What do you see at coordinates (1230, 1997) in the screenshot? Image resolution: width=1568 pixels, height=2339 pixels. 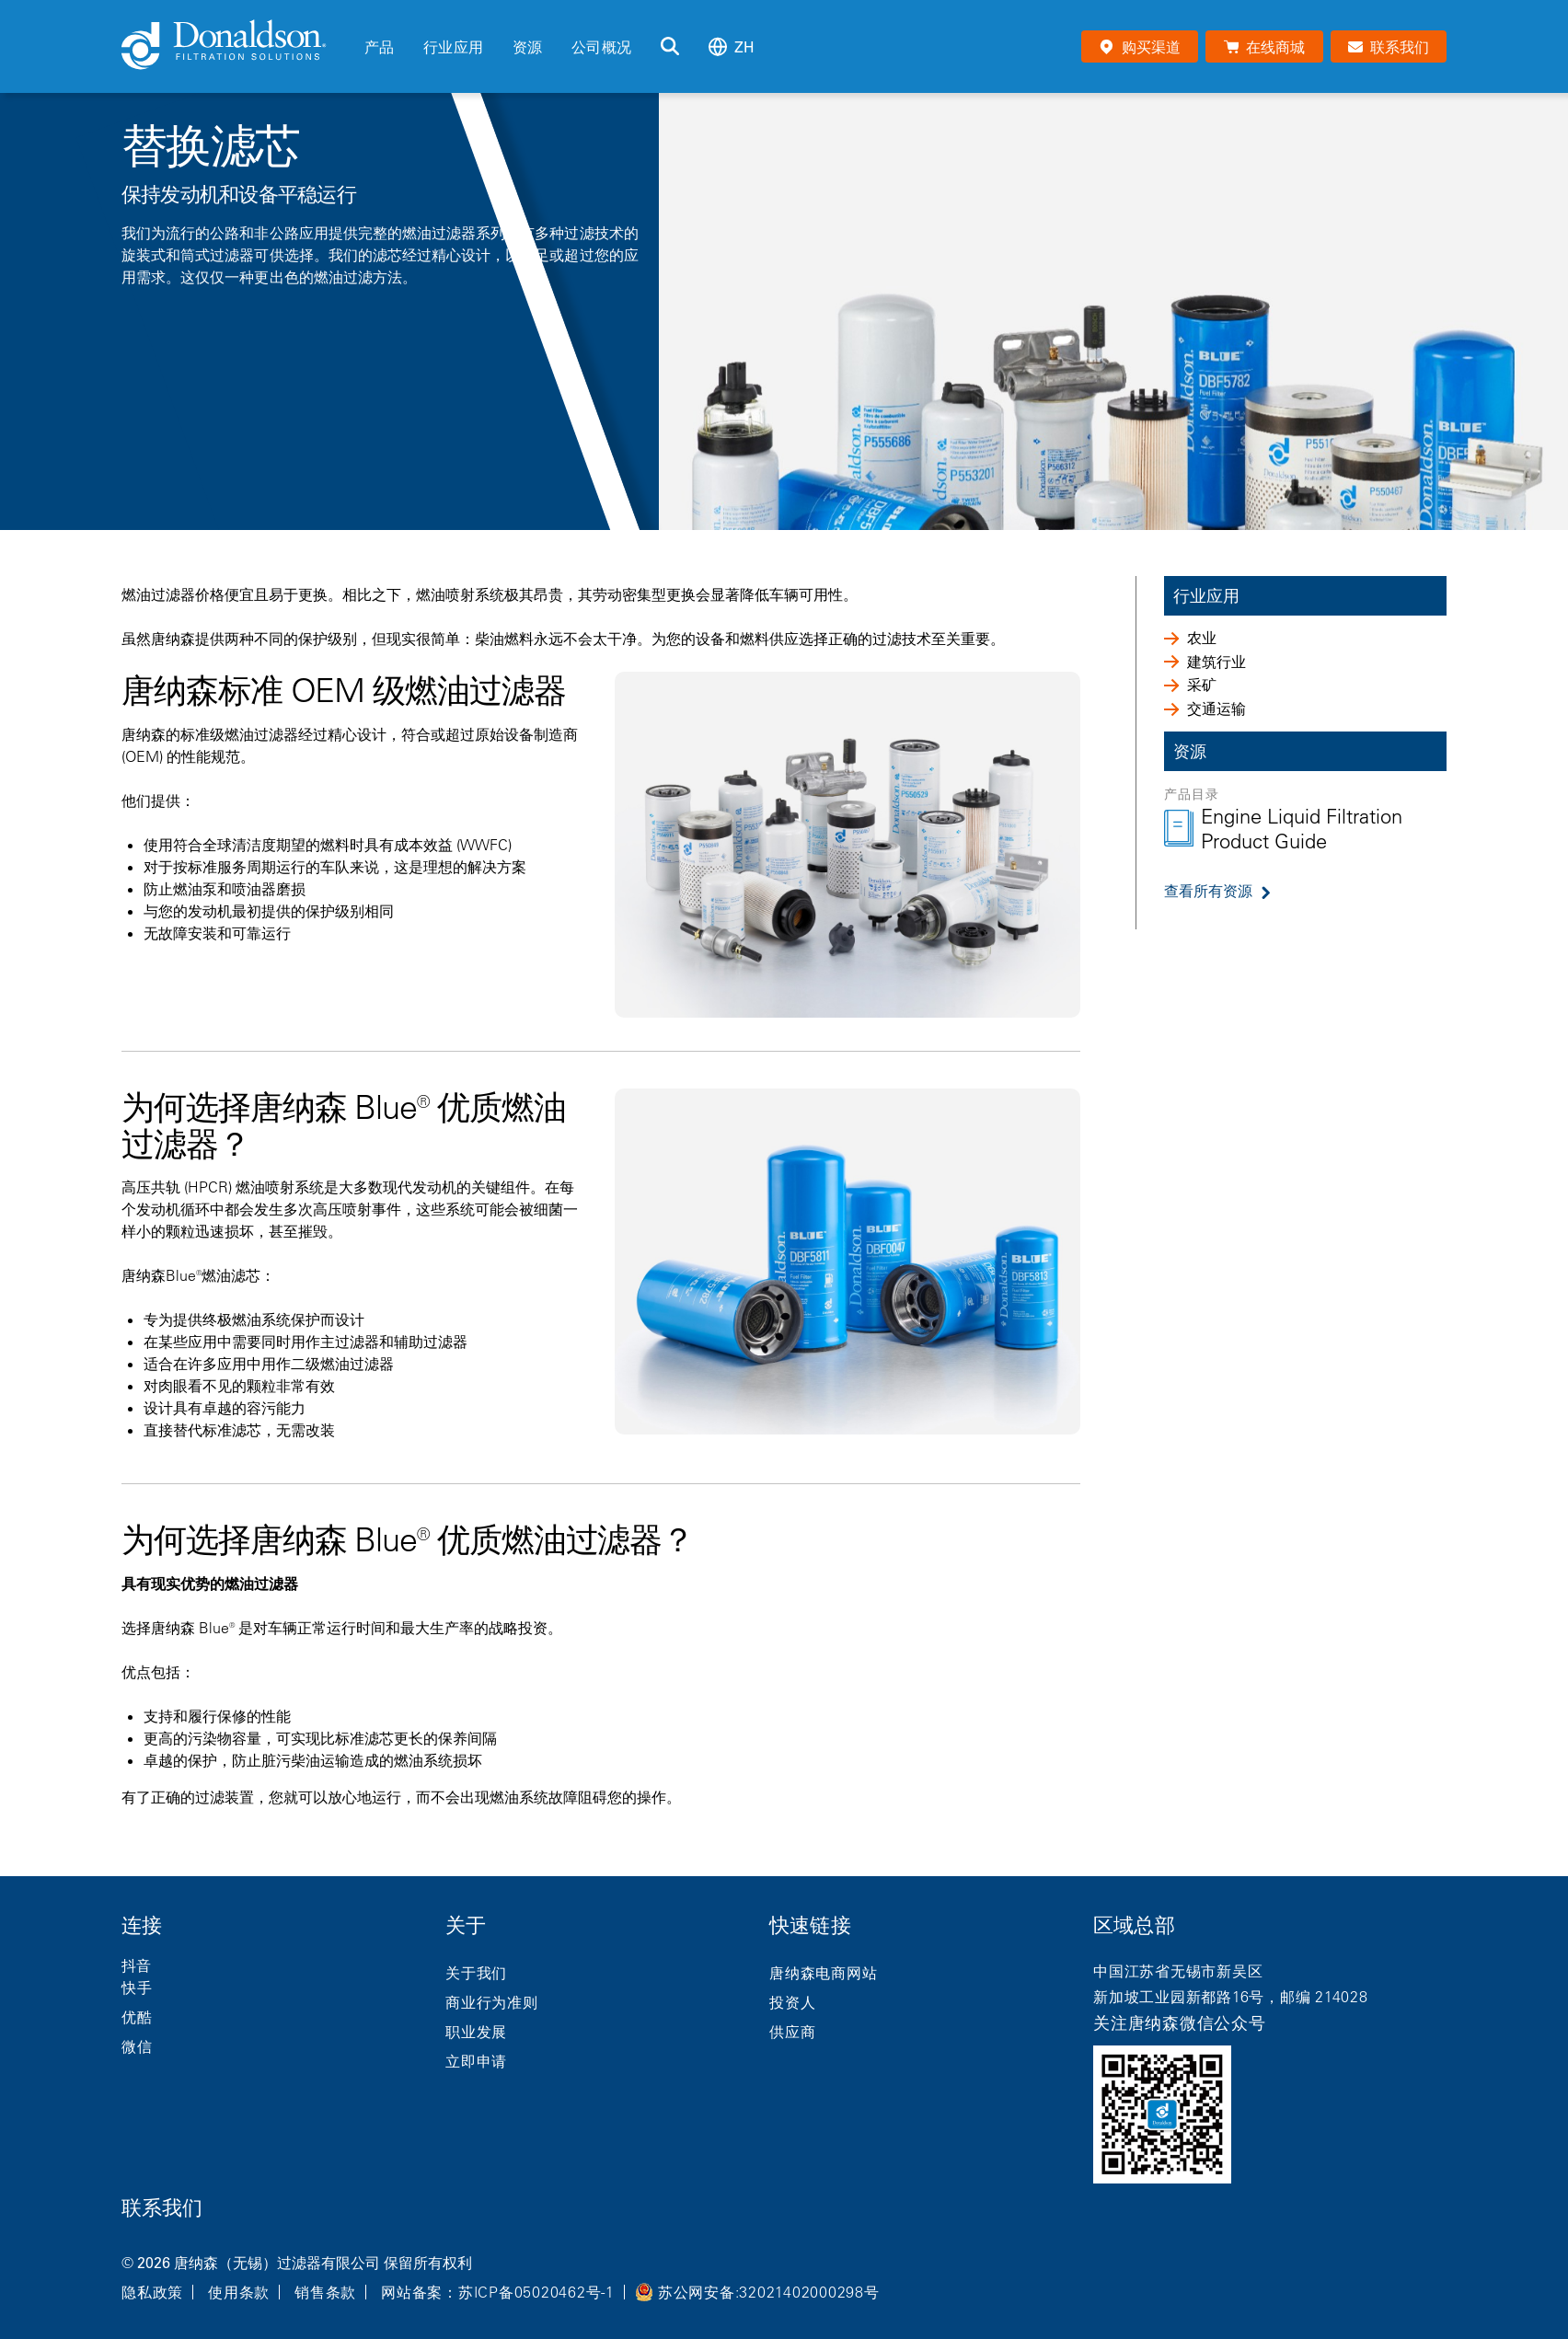 I see `新加坡工业园新都路16号，邮编 214028` at bounding box center [1230, 1997].